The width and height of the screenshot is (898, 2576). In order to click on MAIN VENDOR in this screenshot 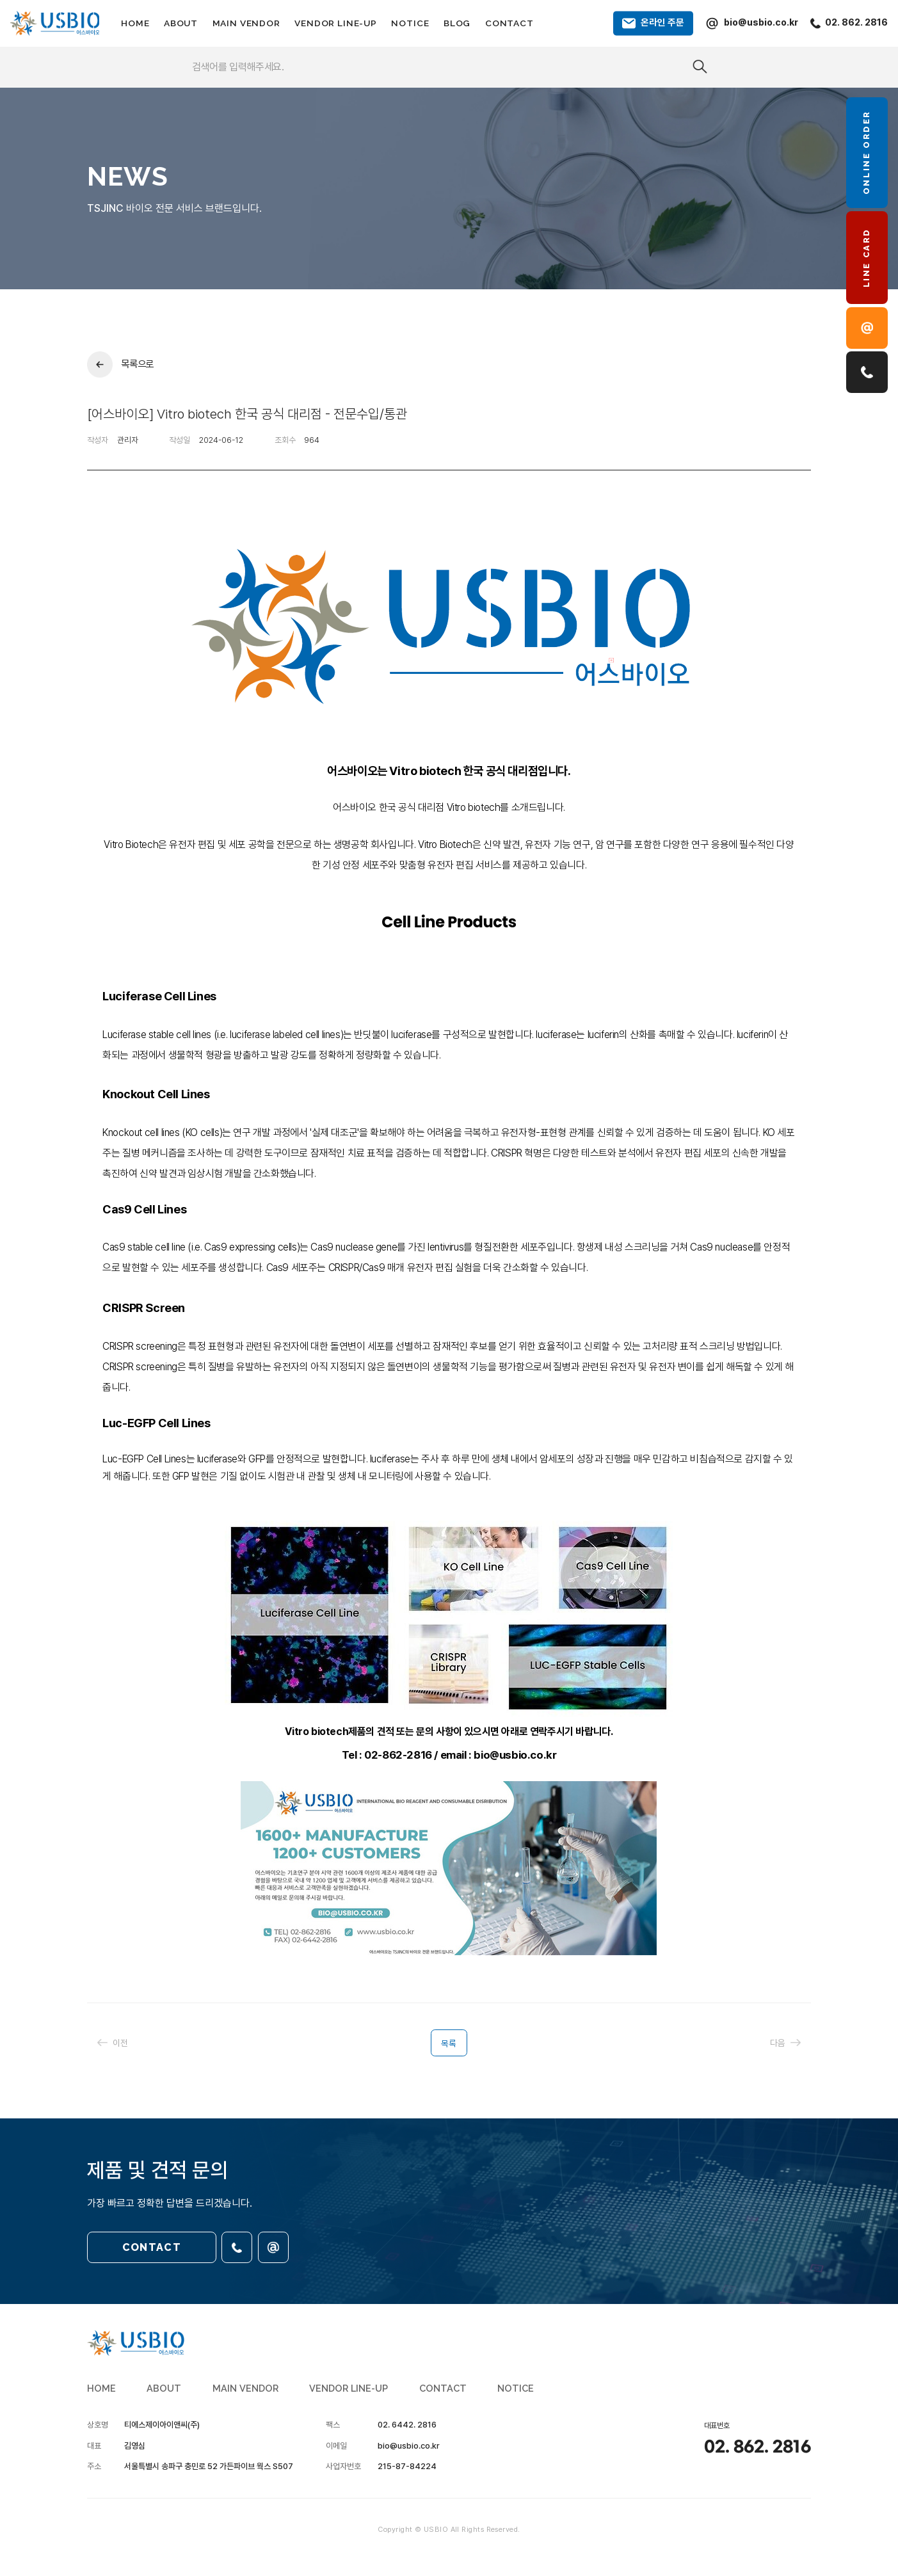, I will do `click(246, 23)`.